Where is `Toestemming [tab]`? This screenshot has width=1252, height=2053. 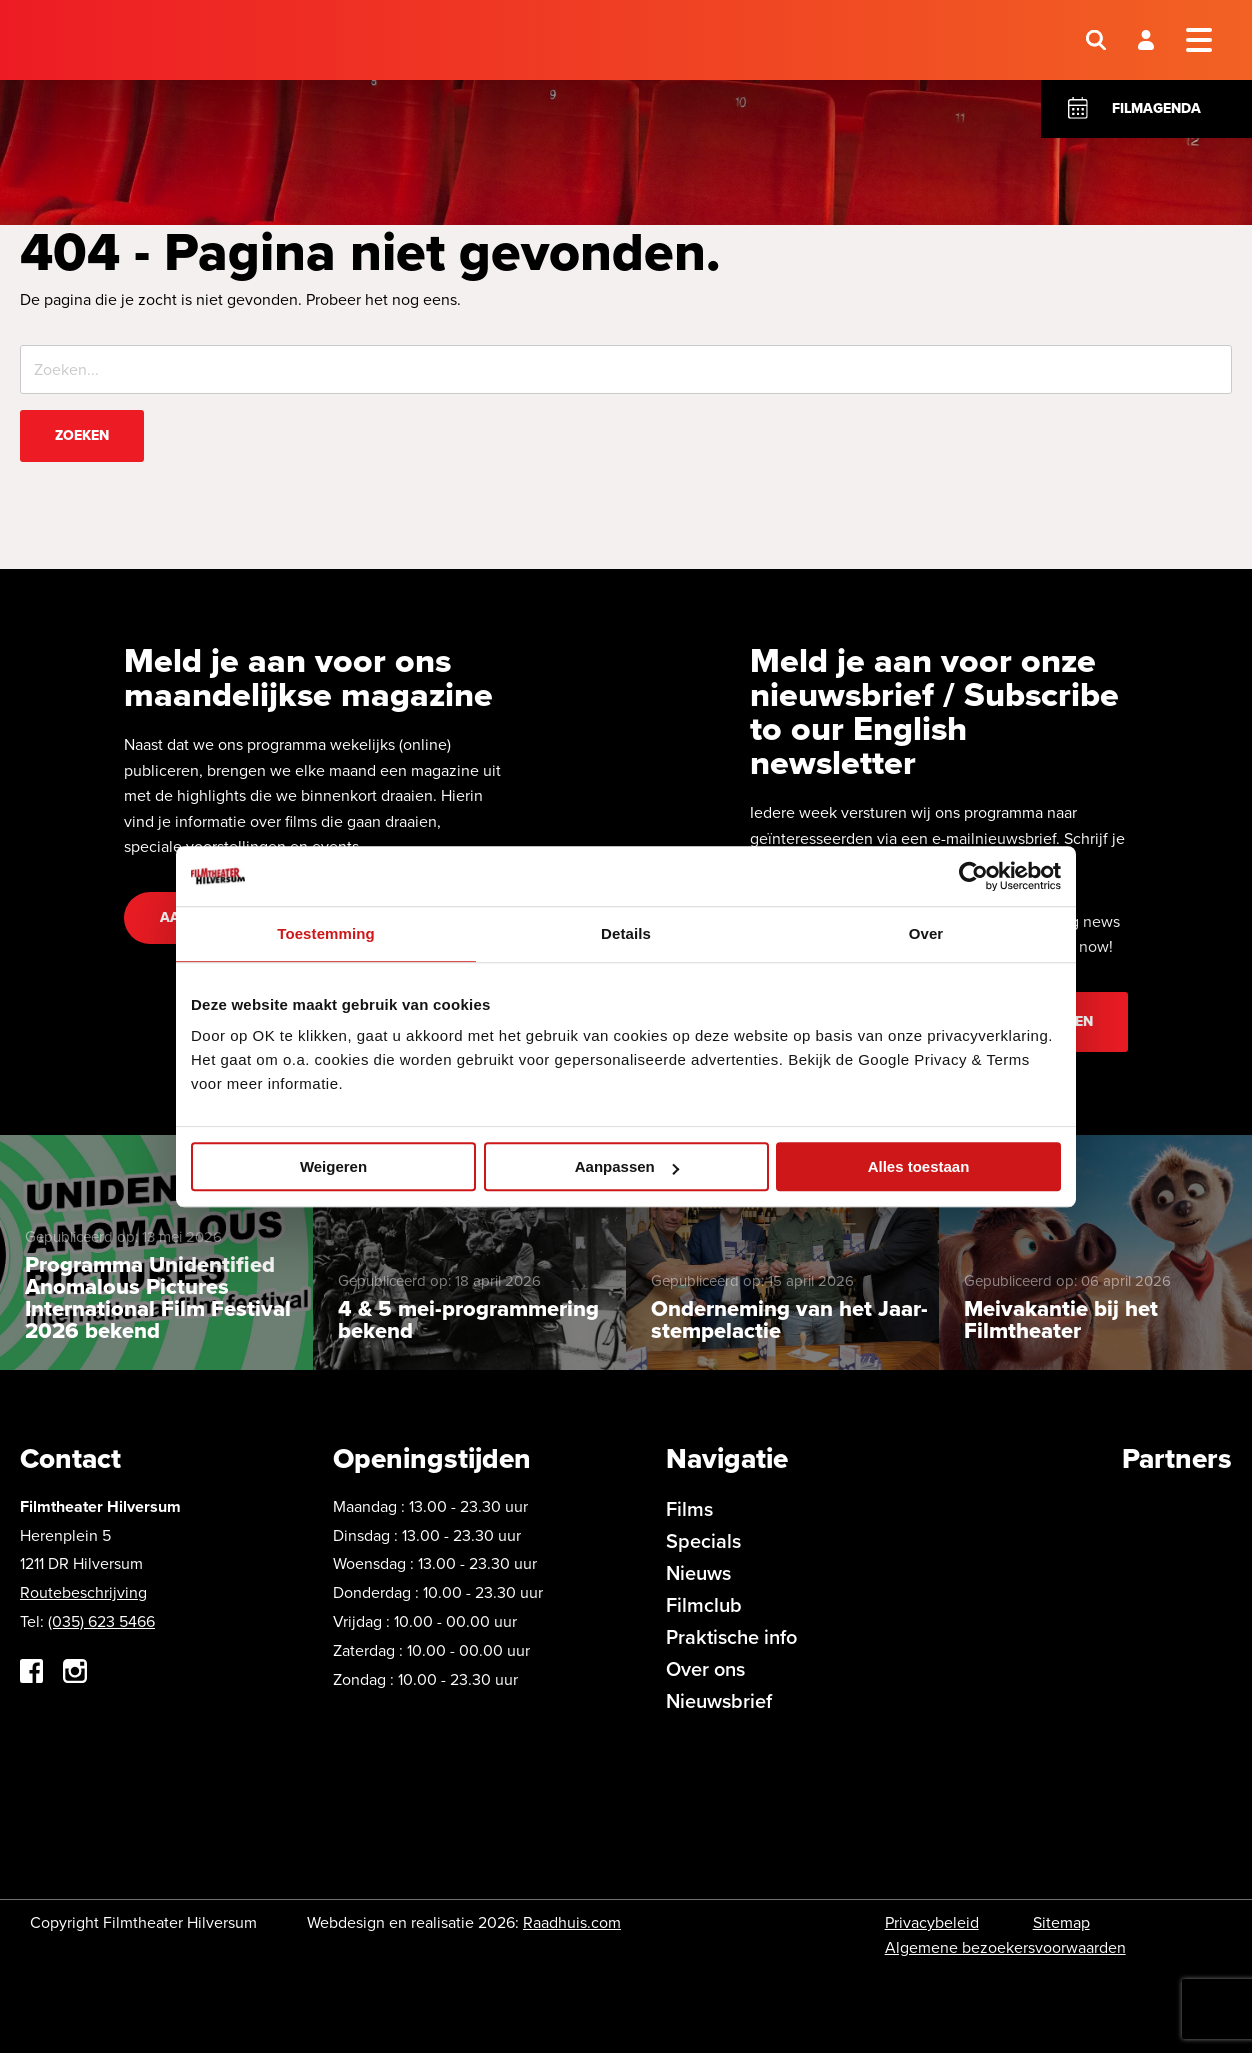
Toestemming [tab] is located at coordinates (326, 933).